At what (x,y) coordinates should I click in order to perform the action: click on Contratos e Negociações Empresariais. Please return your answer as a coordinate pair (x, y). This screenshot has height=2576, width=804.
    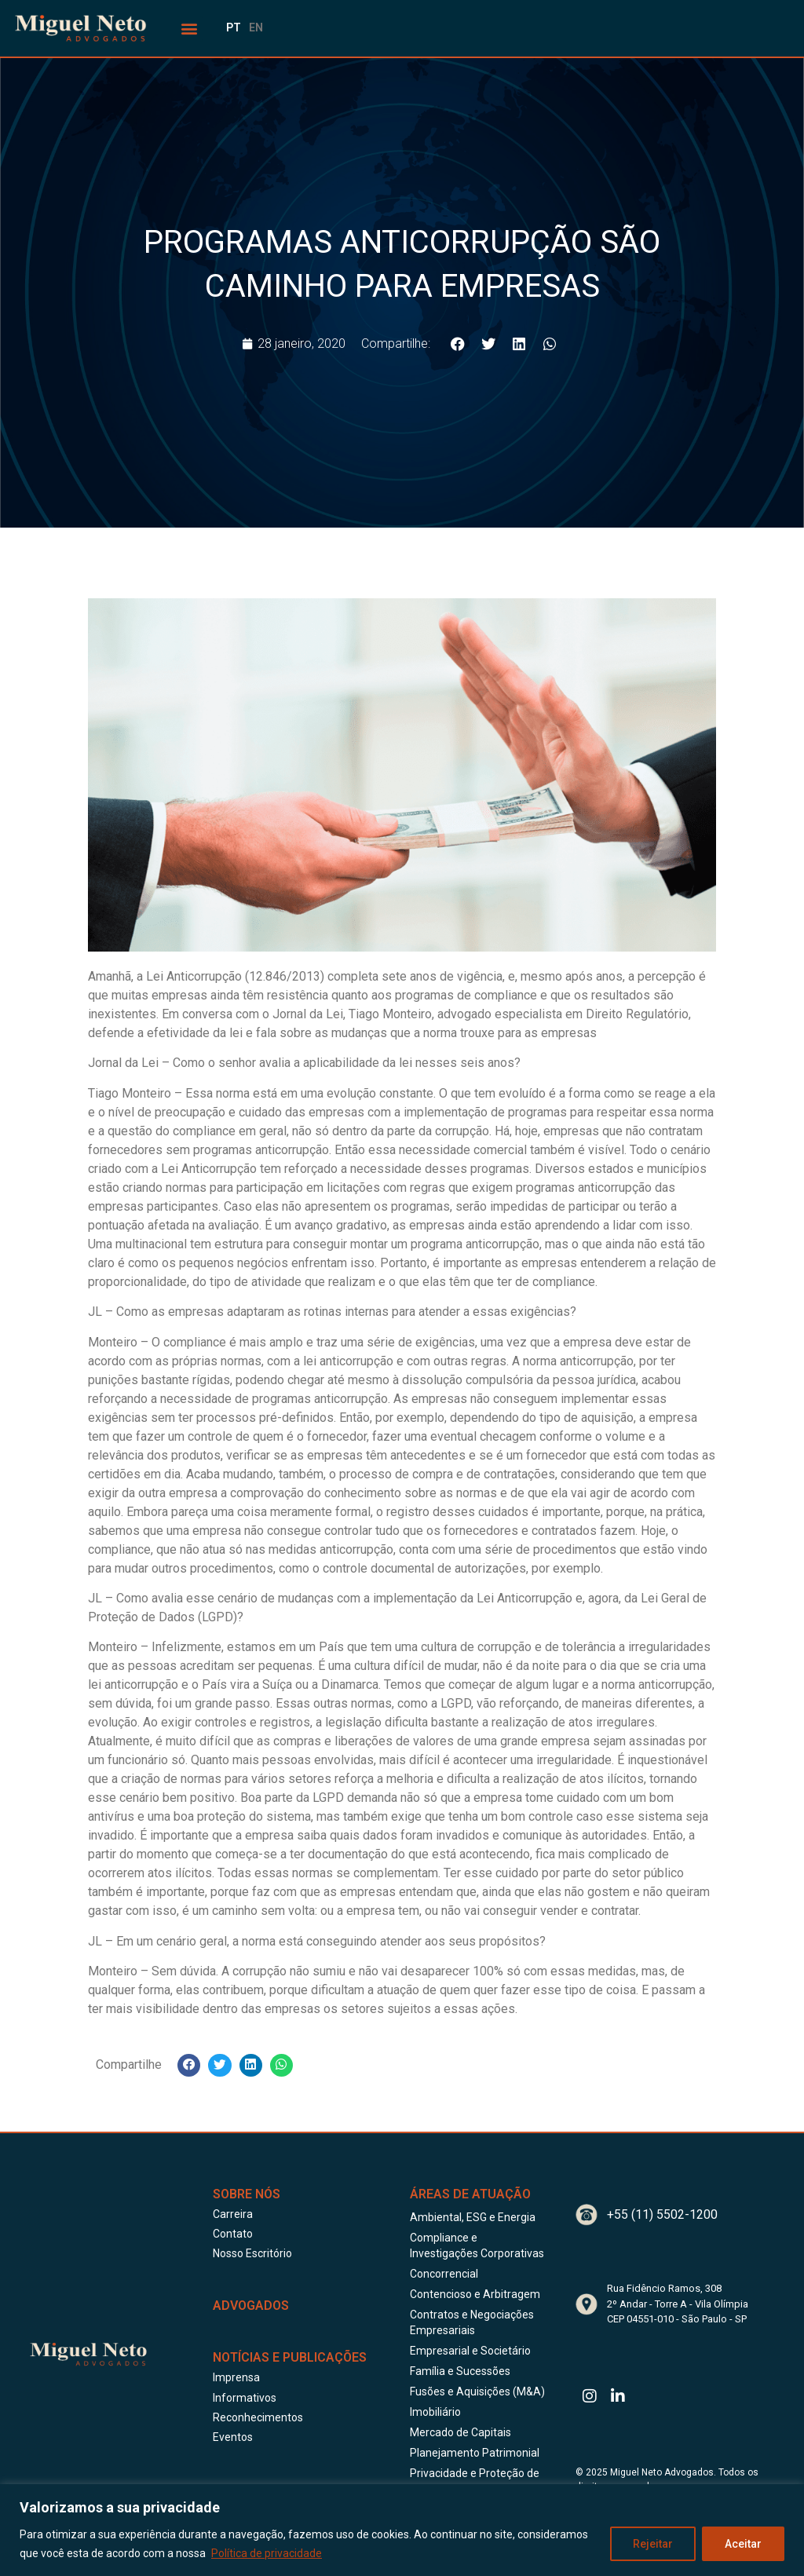
    Looking at the image, I should click on (472, 2322).